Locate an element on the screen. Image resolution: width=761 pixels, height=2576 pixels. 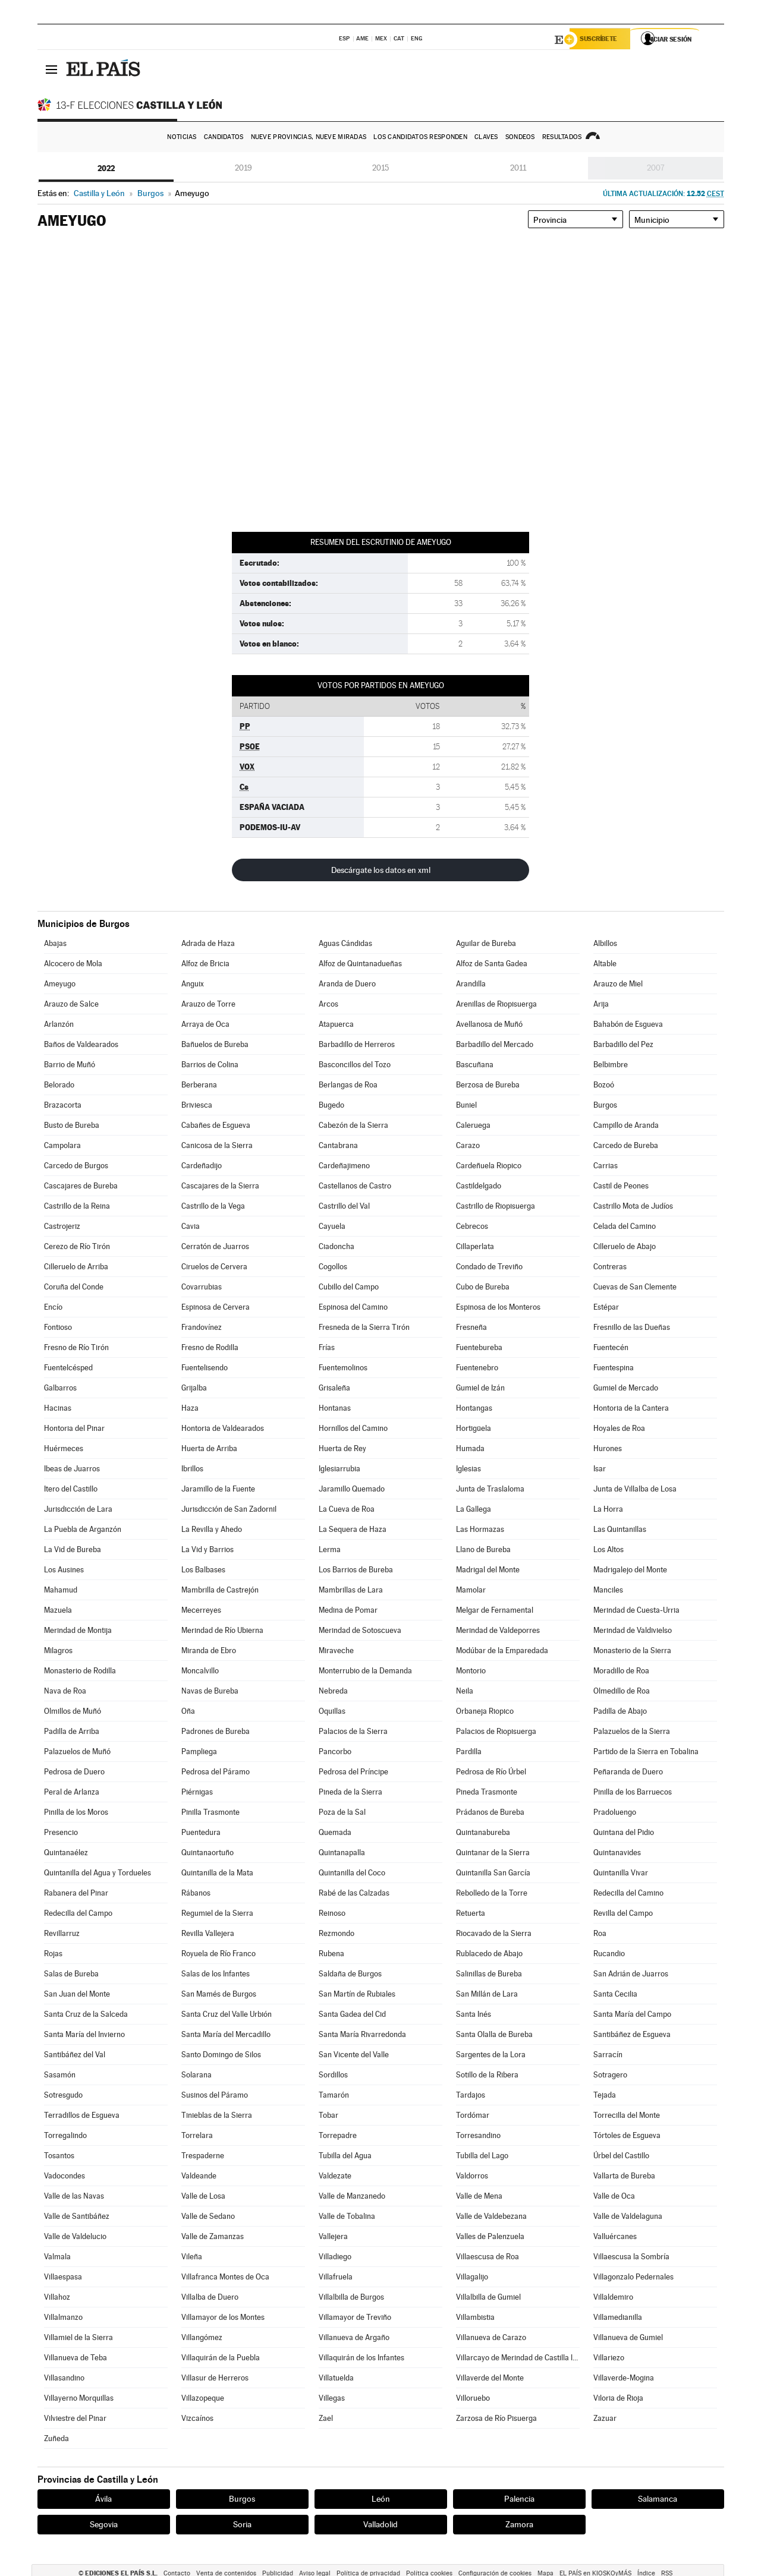
Rezmondo is located at coordinates (336, 1933).